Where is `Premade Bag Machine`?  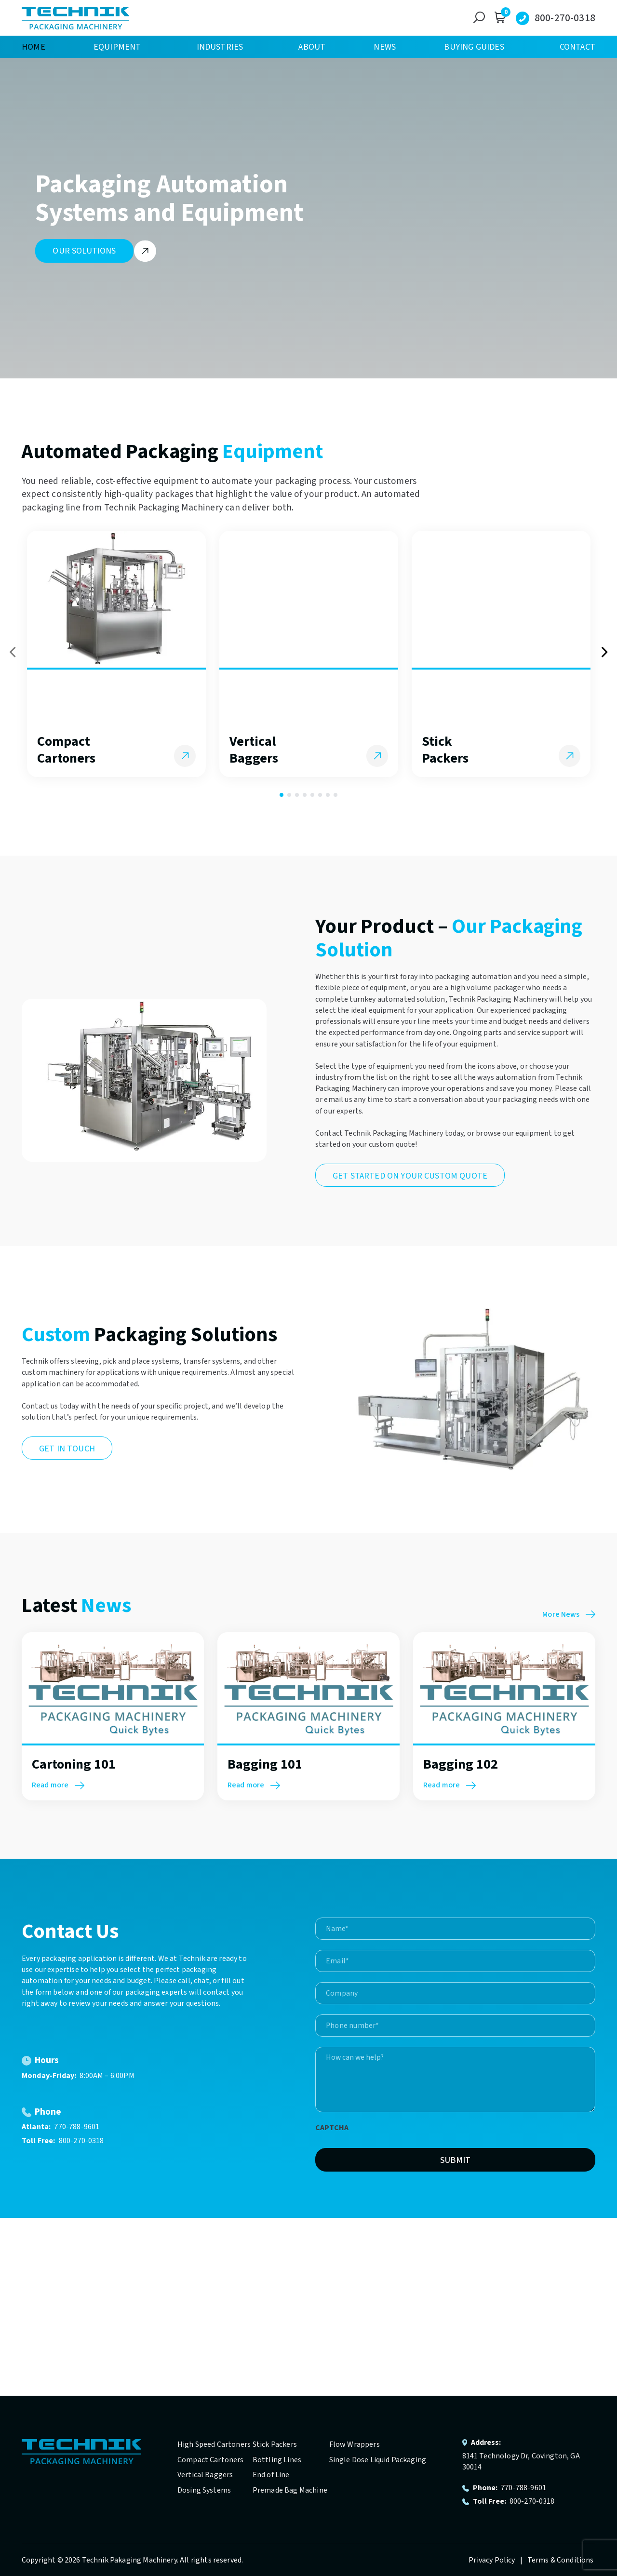 Premade Bag Machine is located at coordinates (290, 2490).